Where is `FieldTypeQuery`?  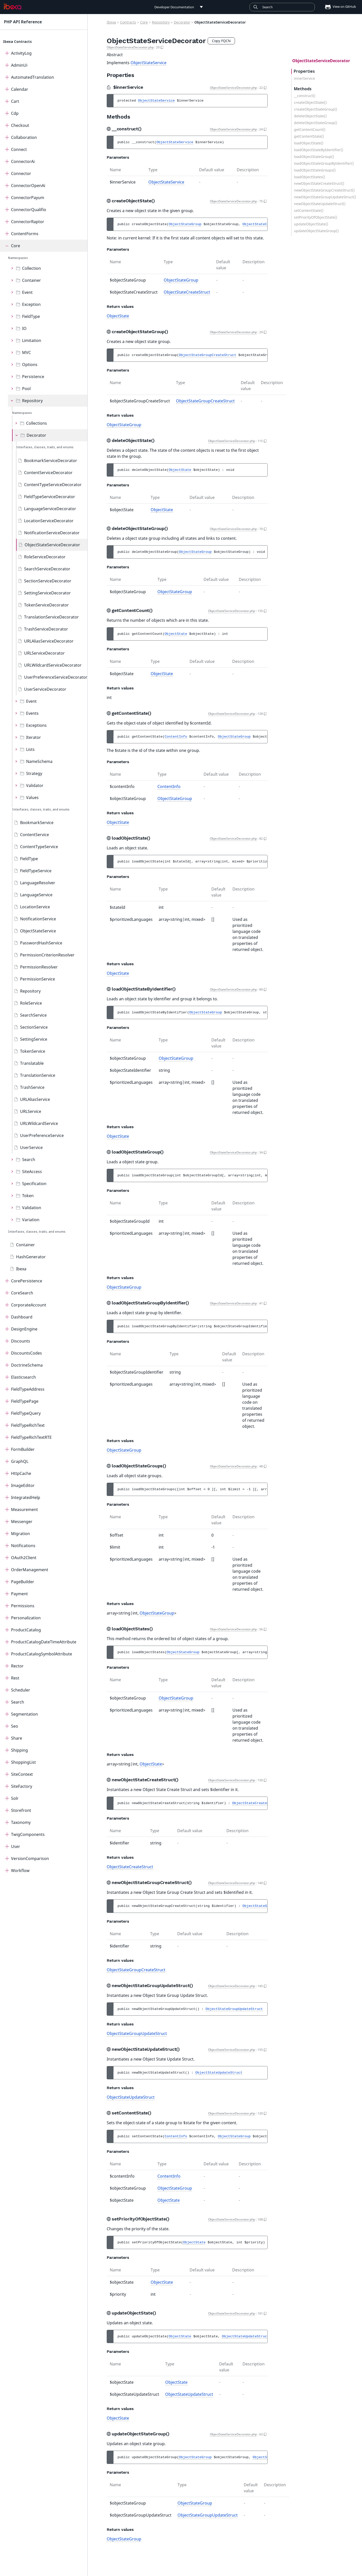
FieldTypeQuery is located at coordinates (26, 1413).